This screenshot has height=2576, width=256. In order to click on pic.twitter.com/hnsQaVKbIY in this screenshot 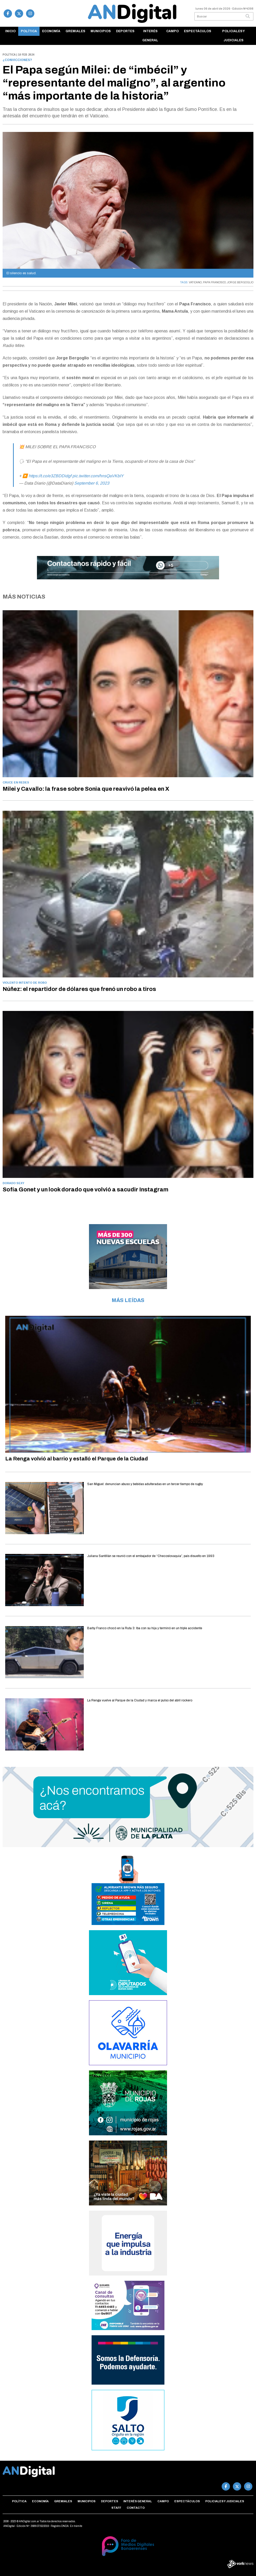, I will do `click(98, 476)`.